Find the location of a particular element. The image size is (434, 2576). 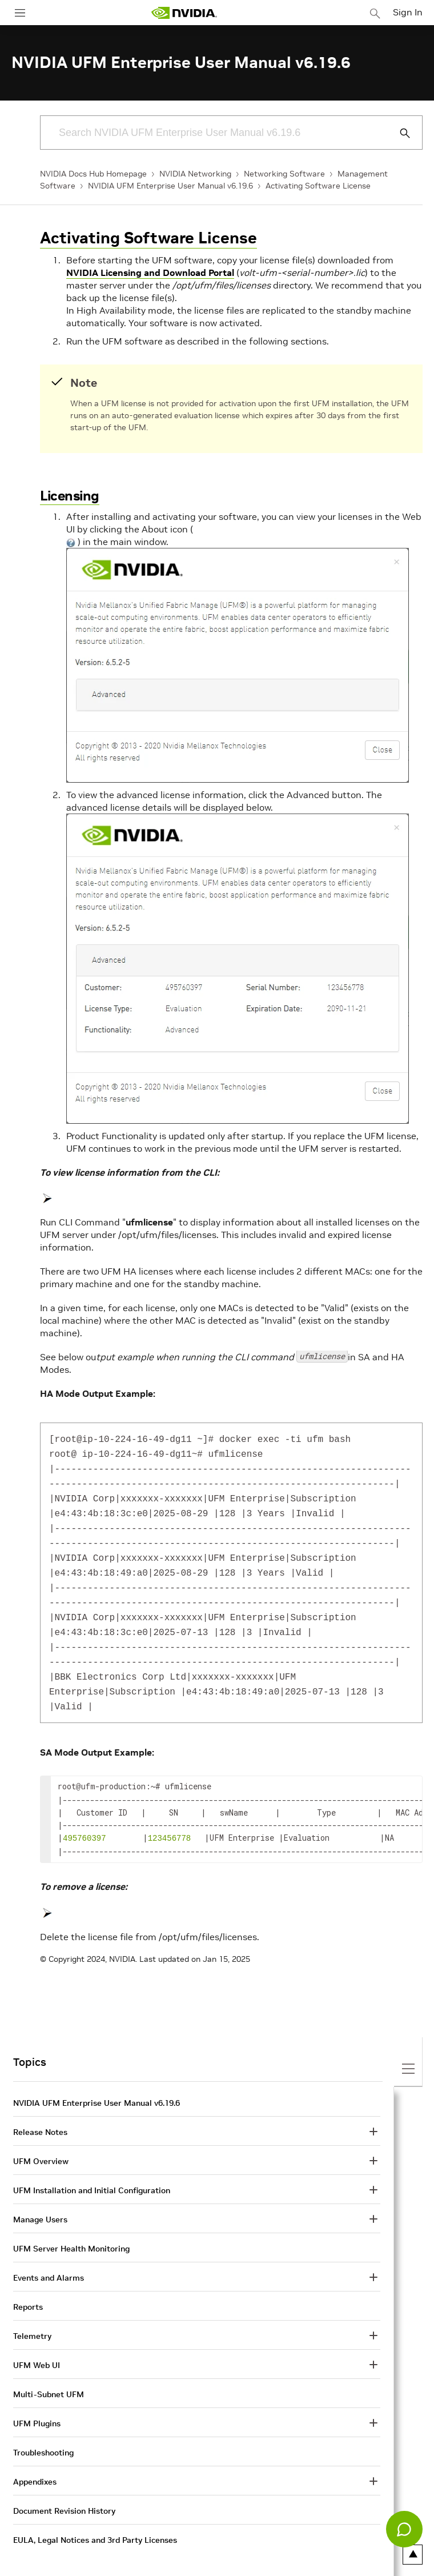

[Submit Search] is located at coordinates (398, 133).